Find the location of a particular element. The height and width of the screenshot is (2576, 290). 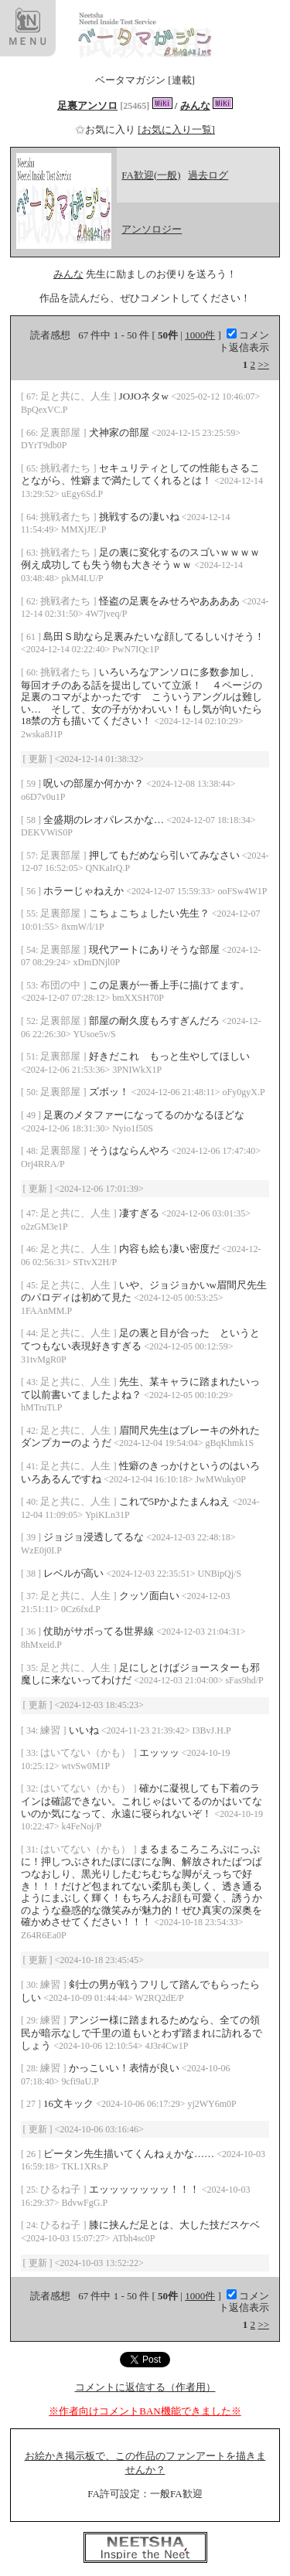

1000件 is located at coordinates (200, 335).